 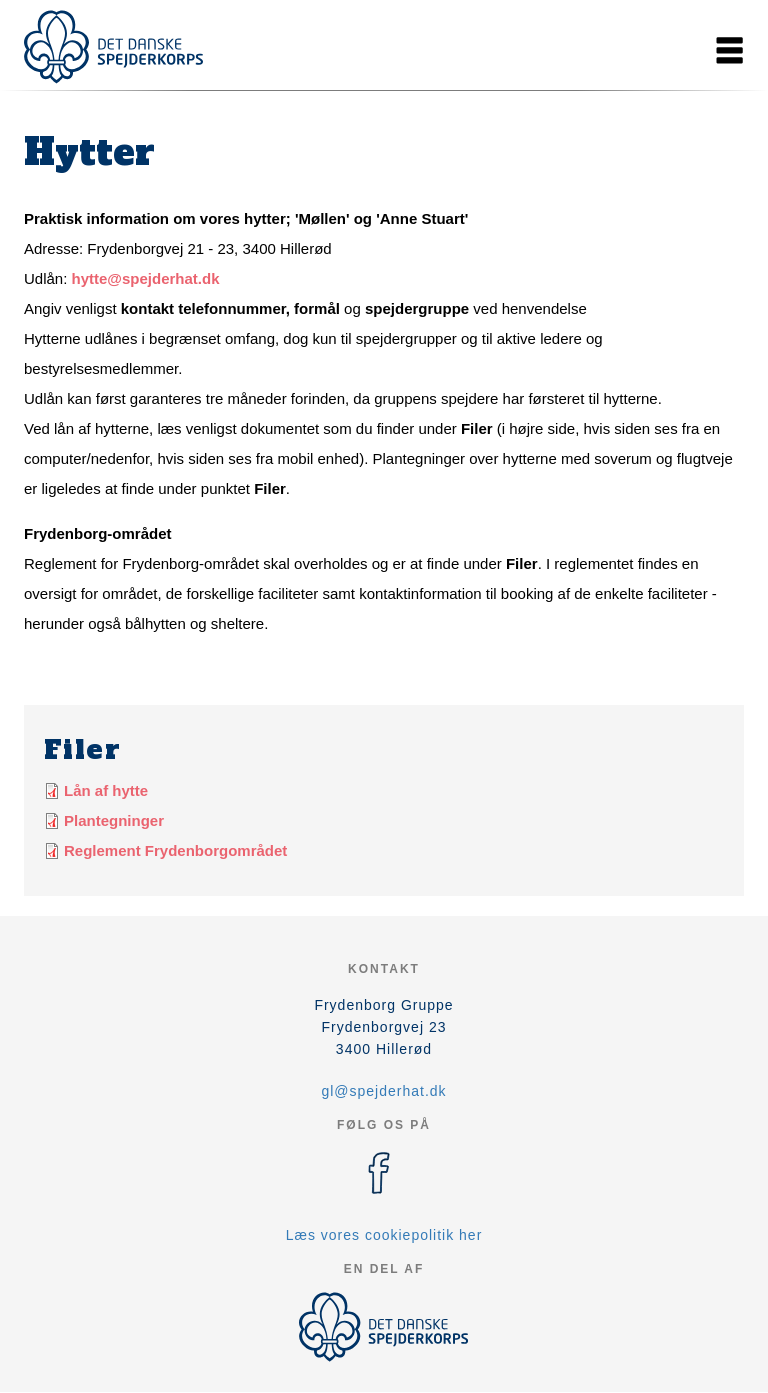 I want to click on gl@spejderhat.dk, so click(x=383, y=1091).